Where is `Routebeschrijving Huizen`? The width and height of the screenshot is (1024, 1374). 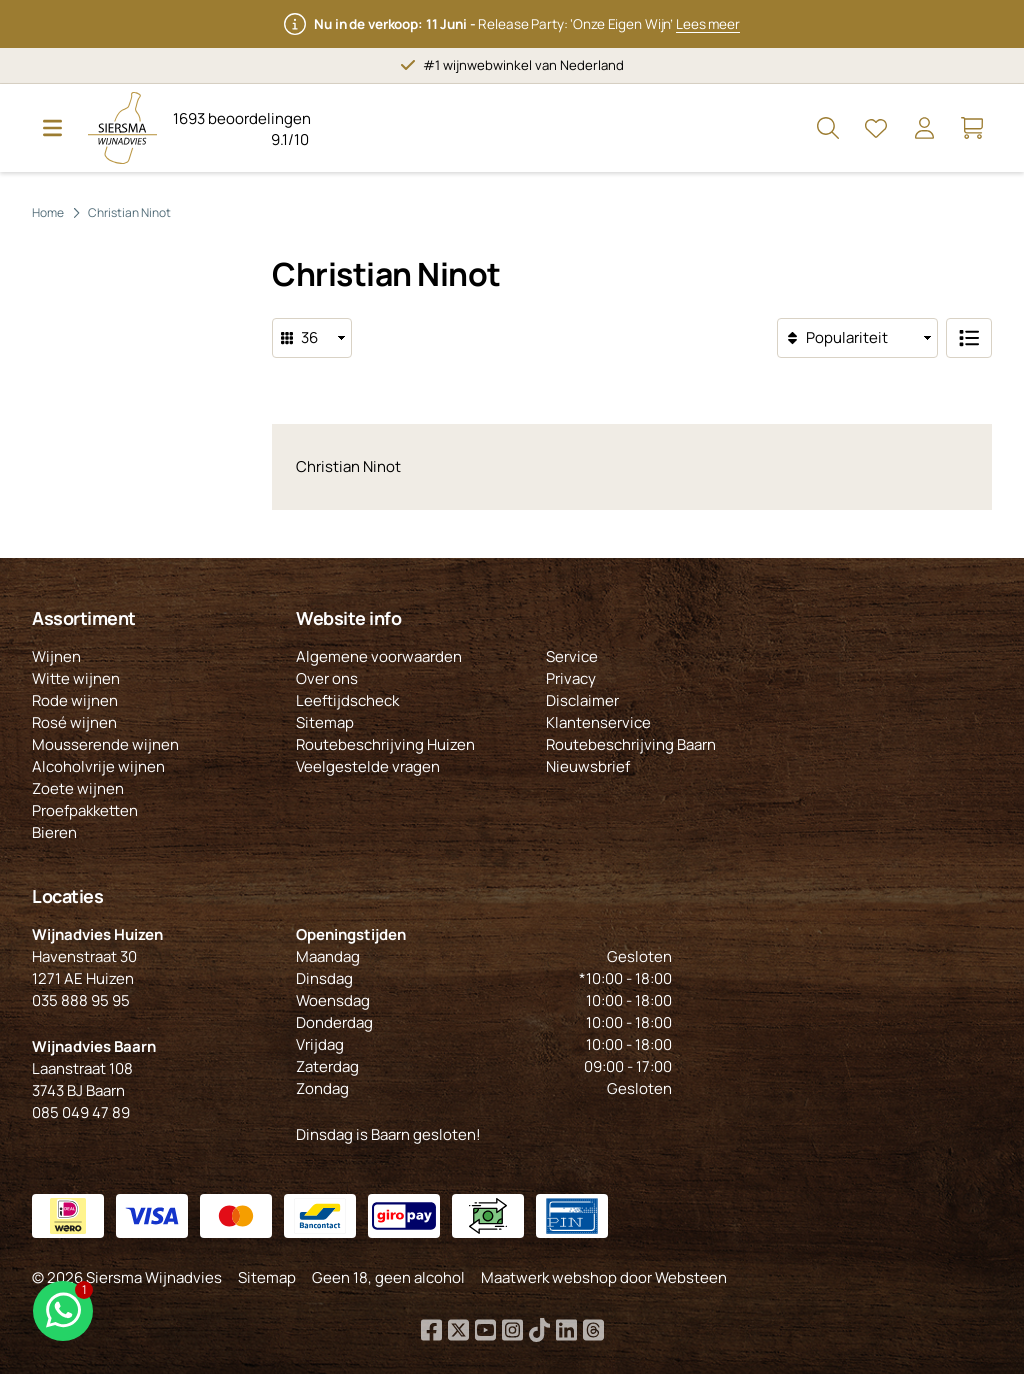 Routebeschrijving Huizen is located at coordinates (385, 744).